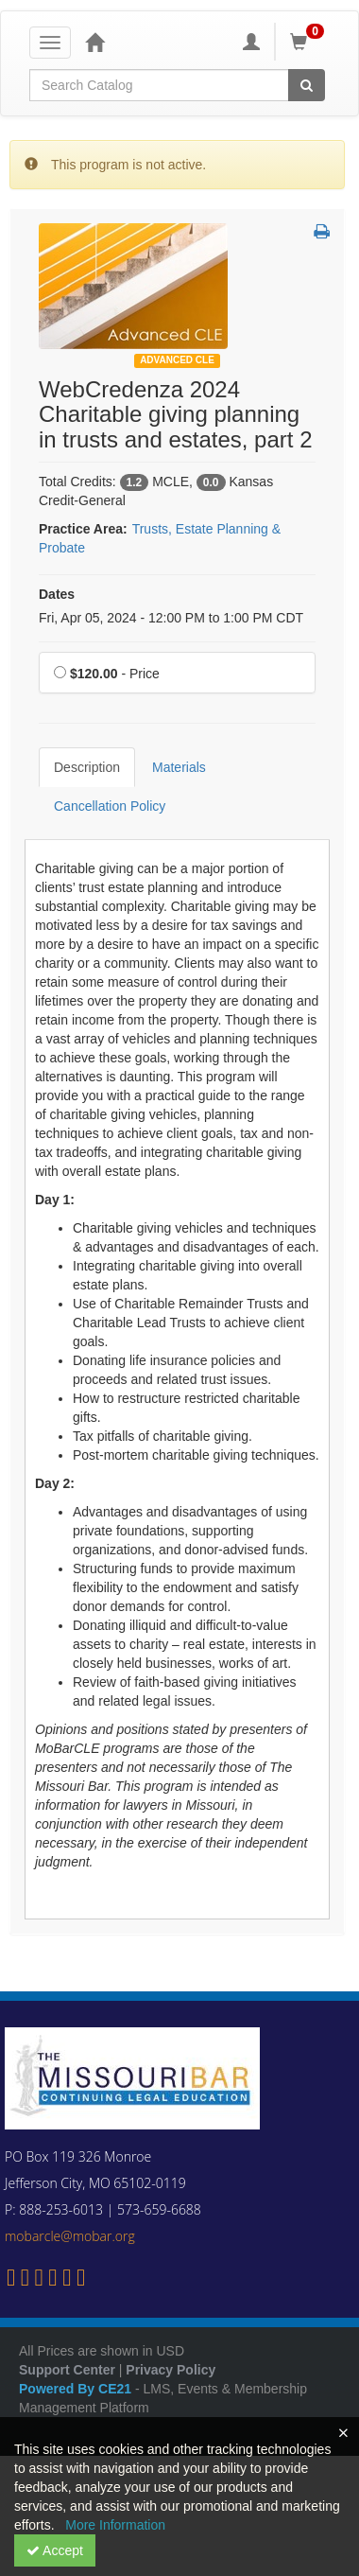 This screenshot has height=2576, width=359. I want to click on Fri, Apr 05, 2024 - 12:00 PM to 1:00 PM CDT, so click(171, 617).